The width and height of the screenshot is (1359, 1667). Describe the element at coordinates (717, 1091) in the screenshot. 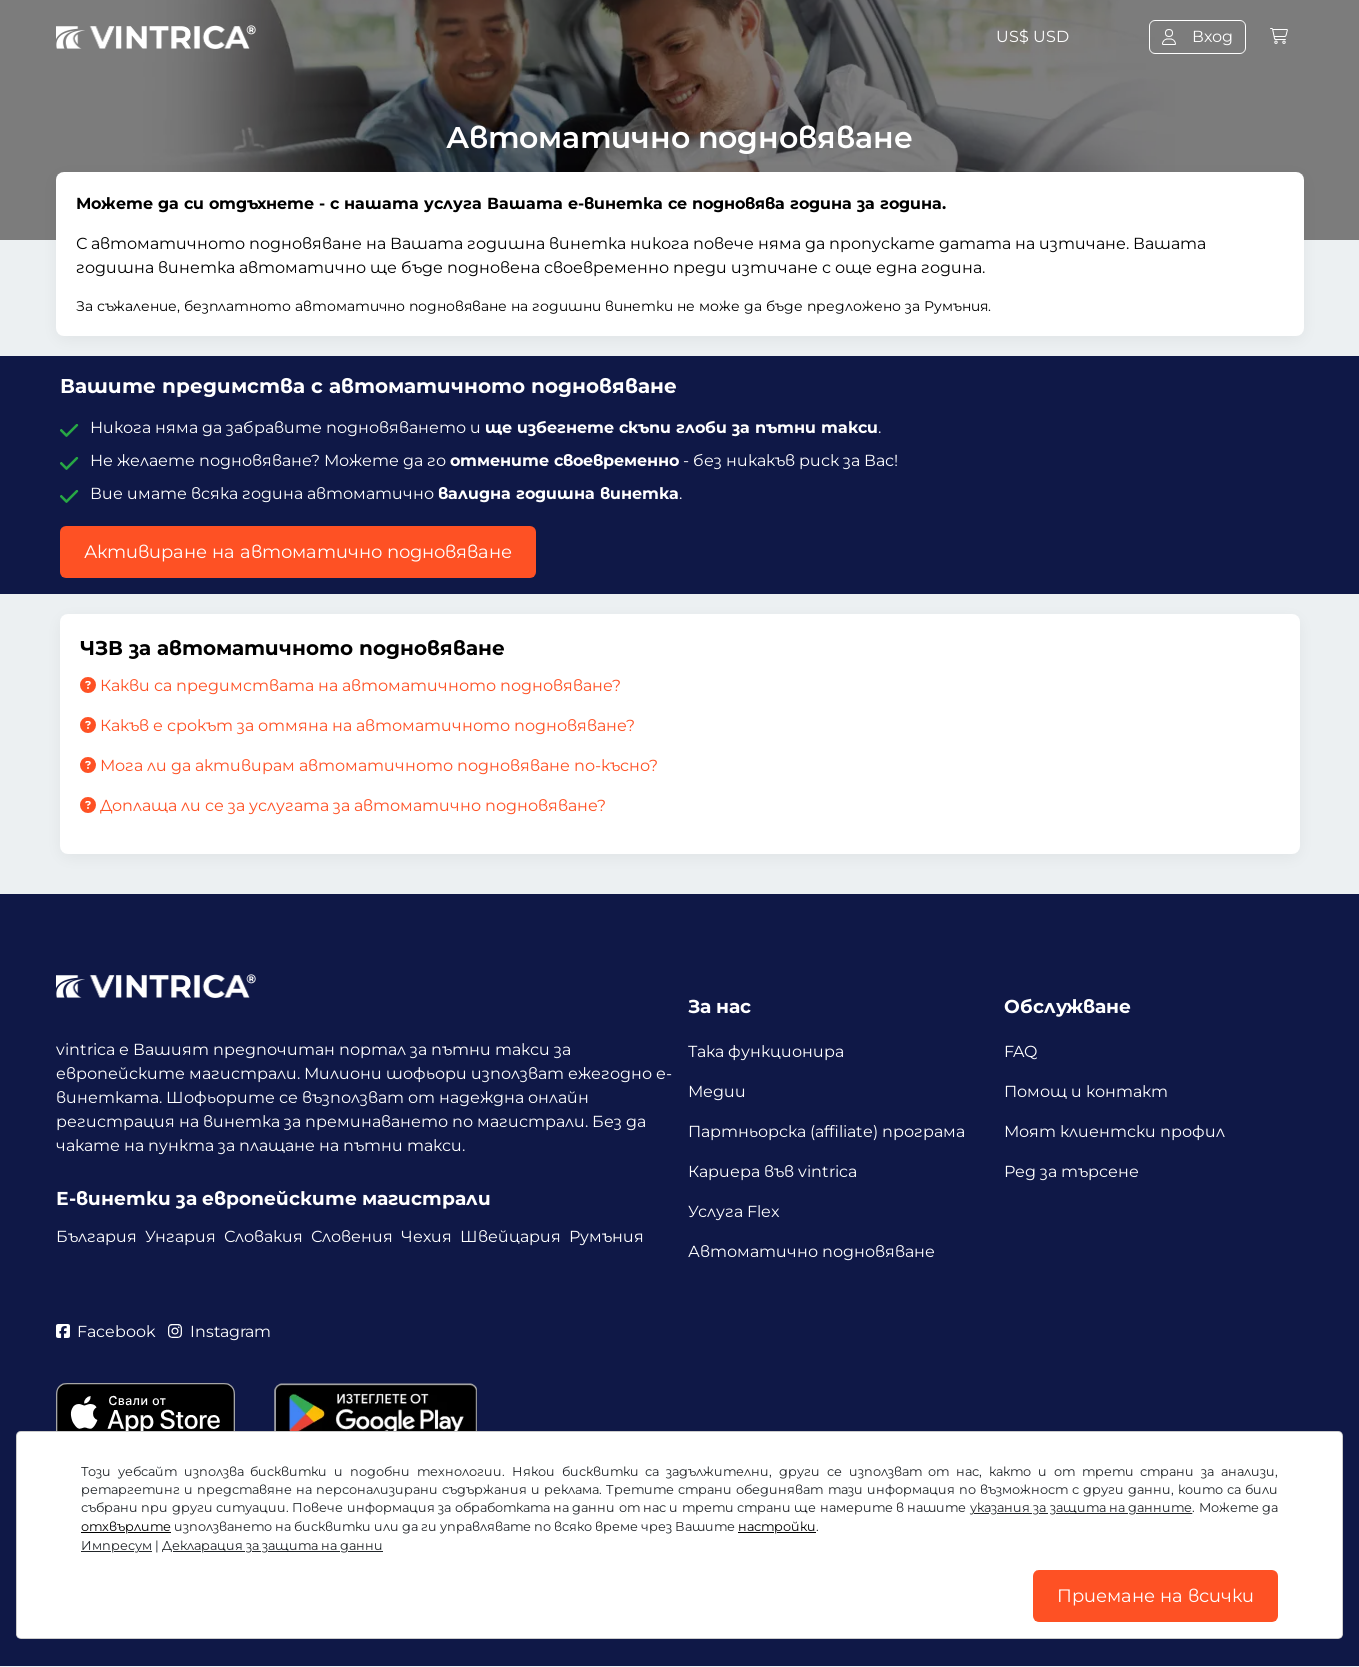

I see `Медии` at that location.